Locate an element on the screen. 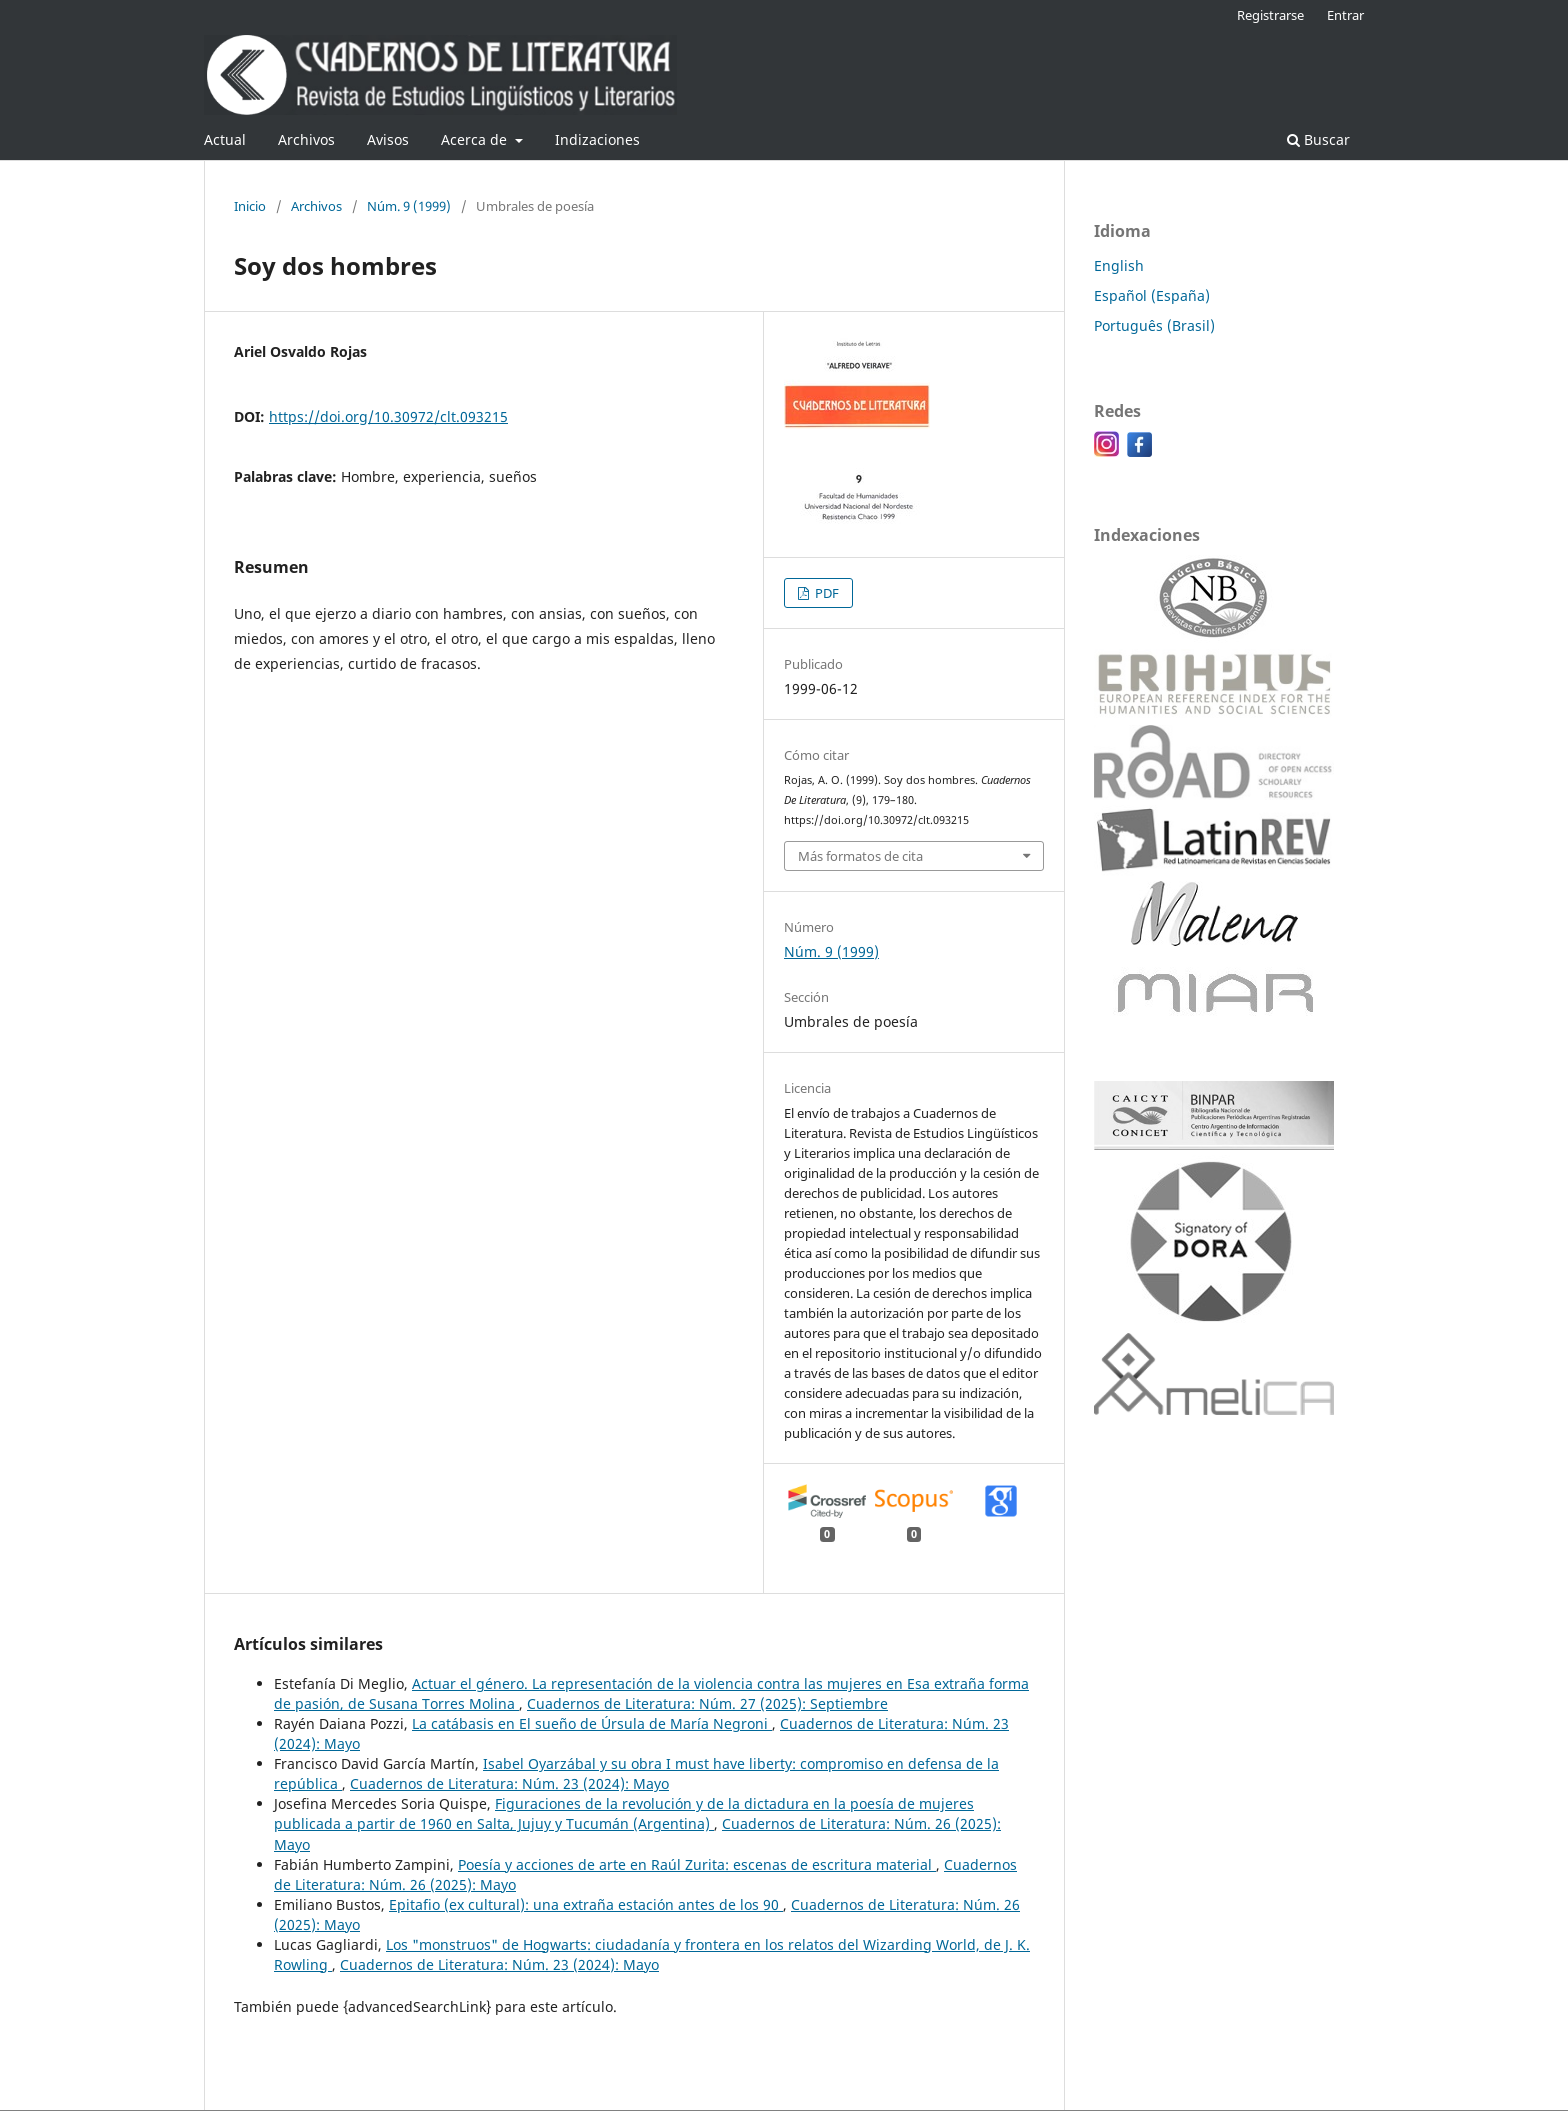  Núm. 9 (1999) is located at coordinates (409, 206).